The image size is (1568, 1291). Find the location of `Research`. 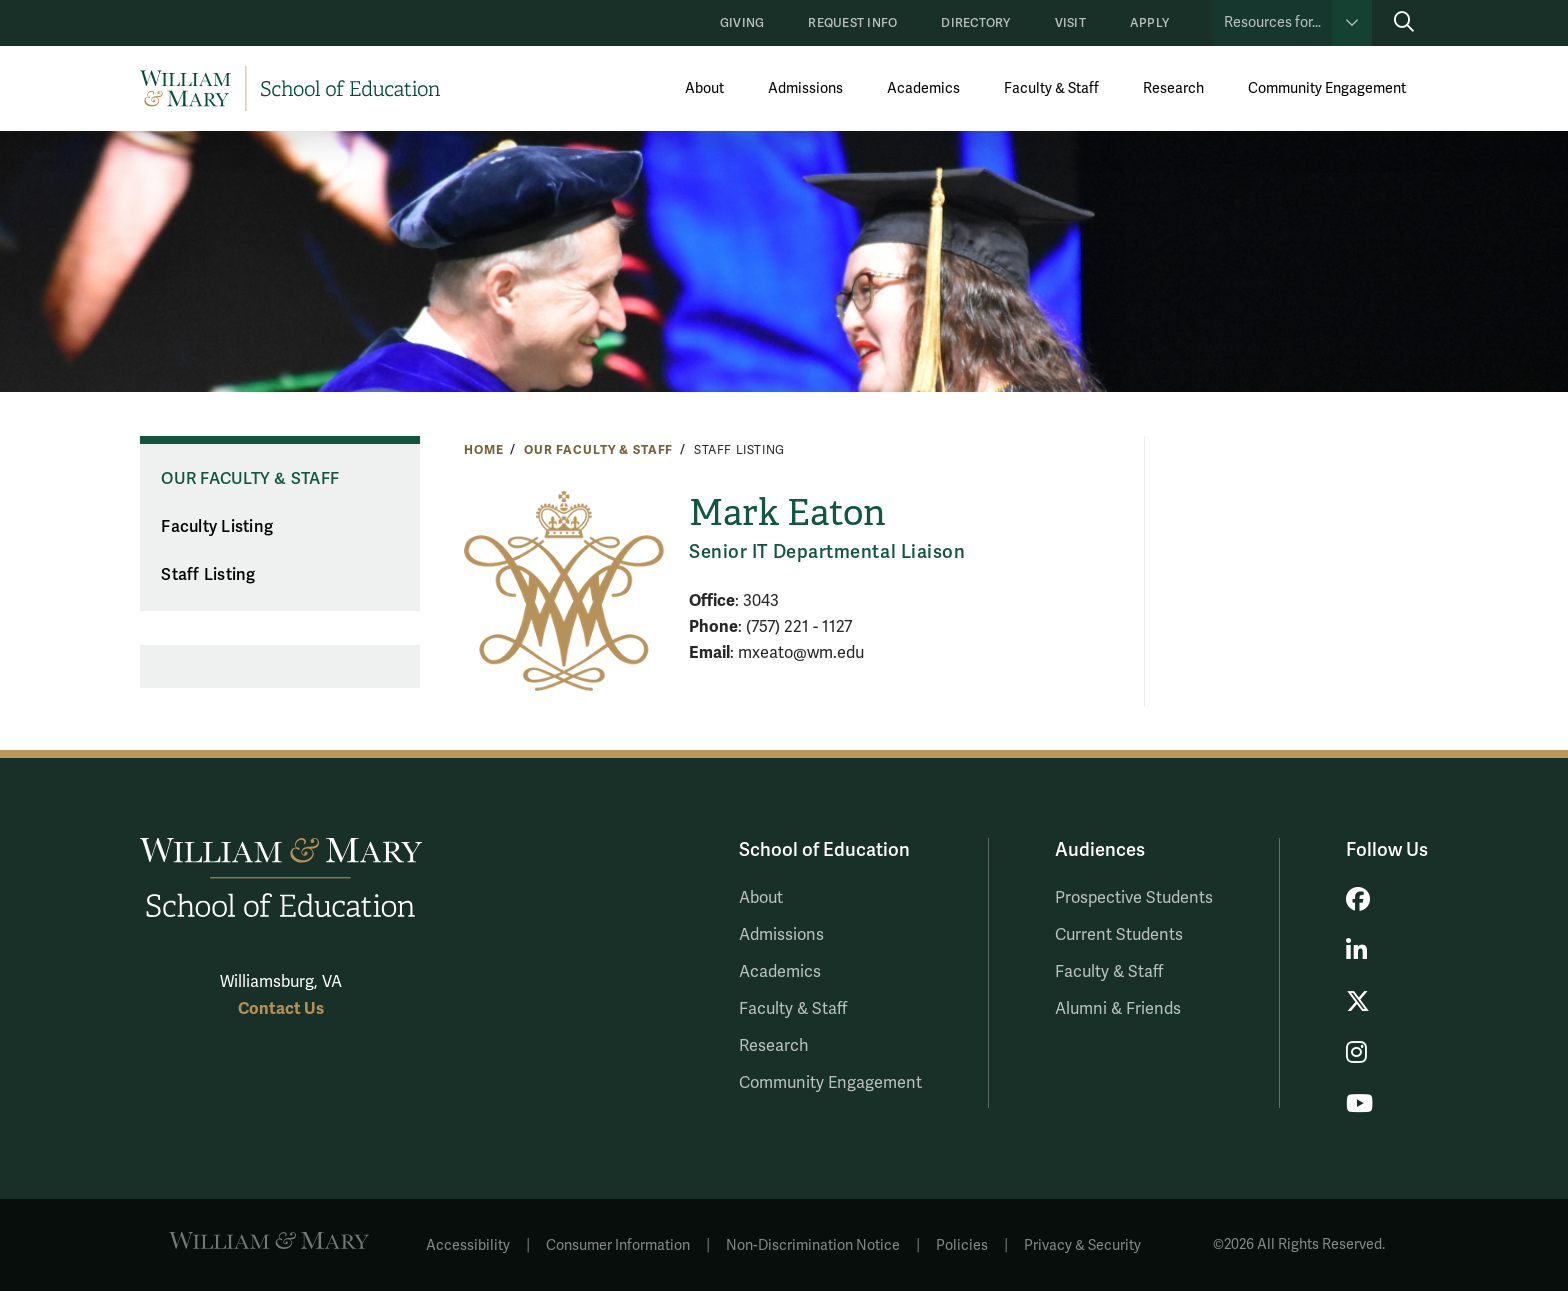

Research is located at coordinates (1173, 88).